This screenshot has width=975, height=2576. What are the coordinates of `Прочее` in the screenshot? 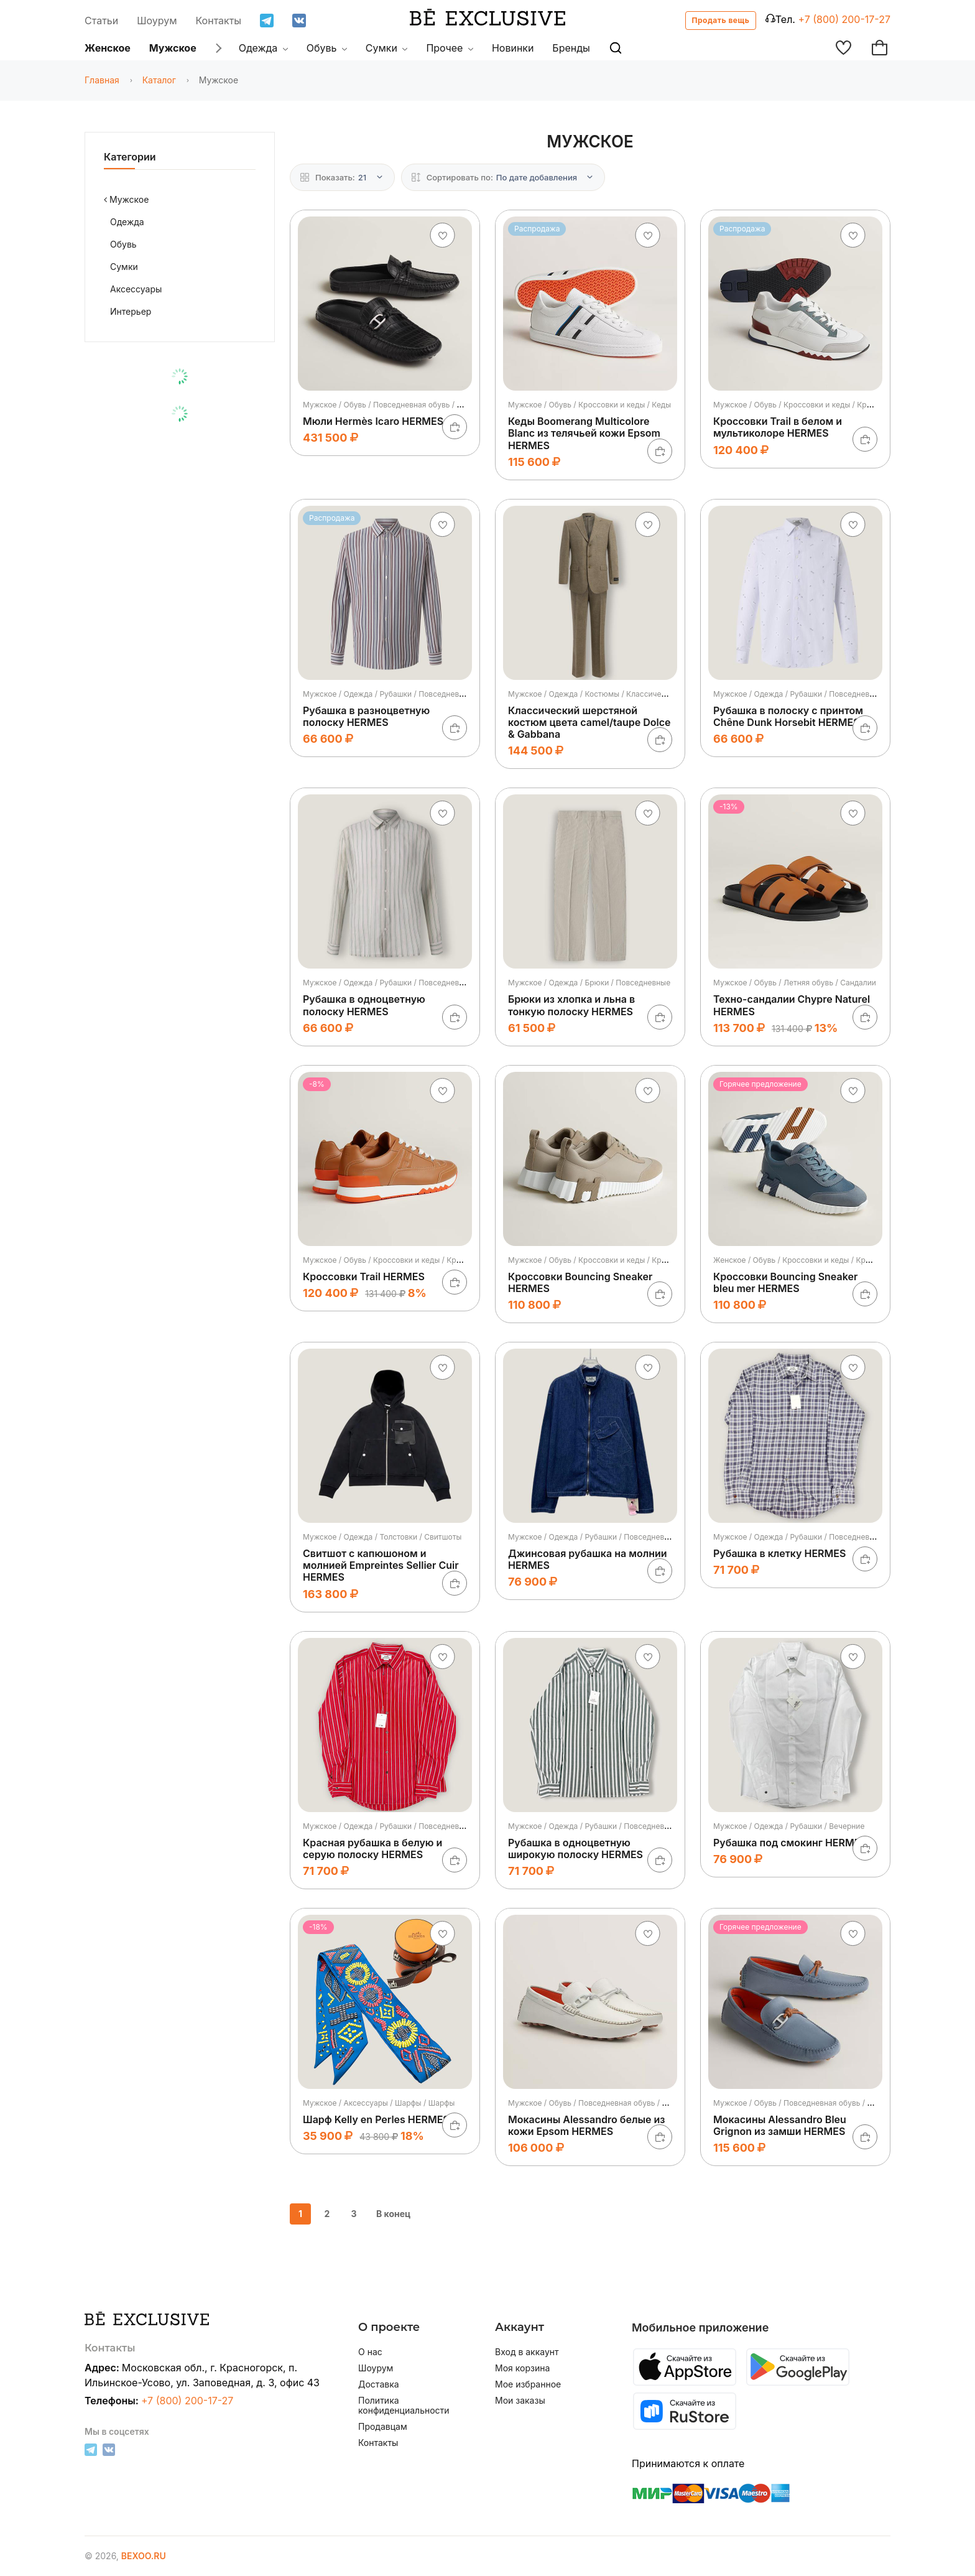 It's located at (449, 48).